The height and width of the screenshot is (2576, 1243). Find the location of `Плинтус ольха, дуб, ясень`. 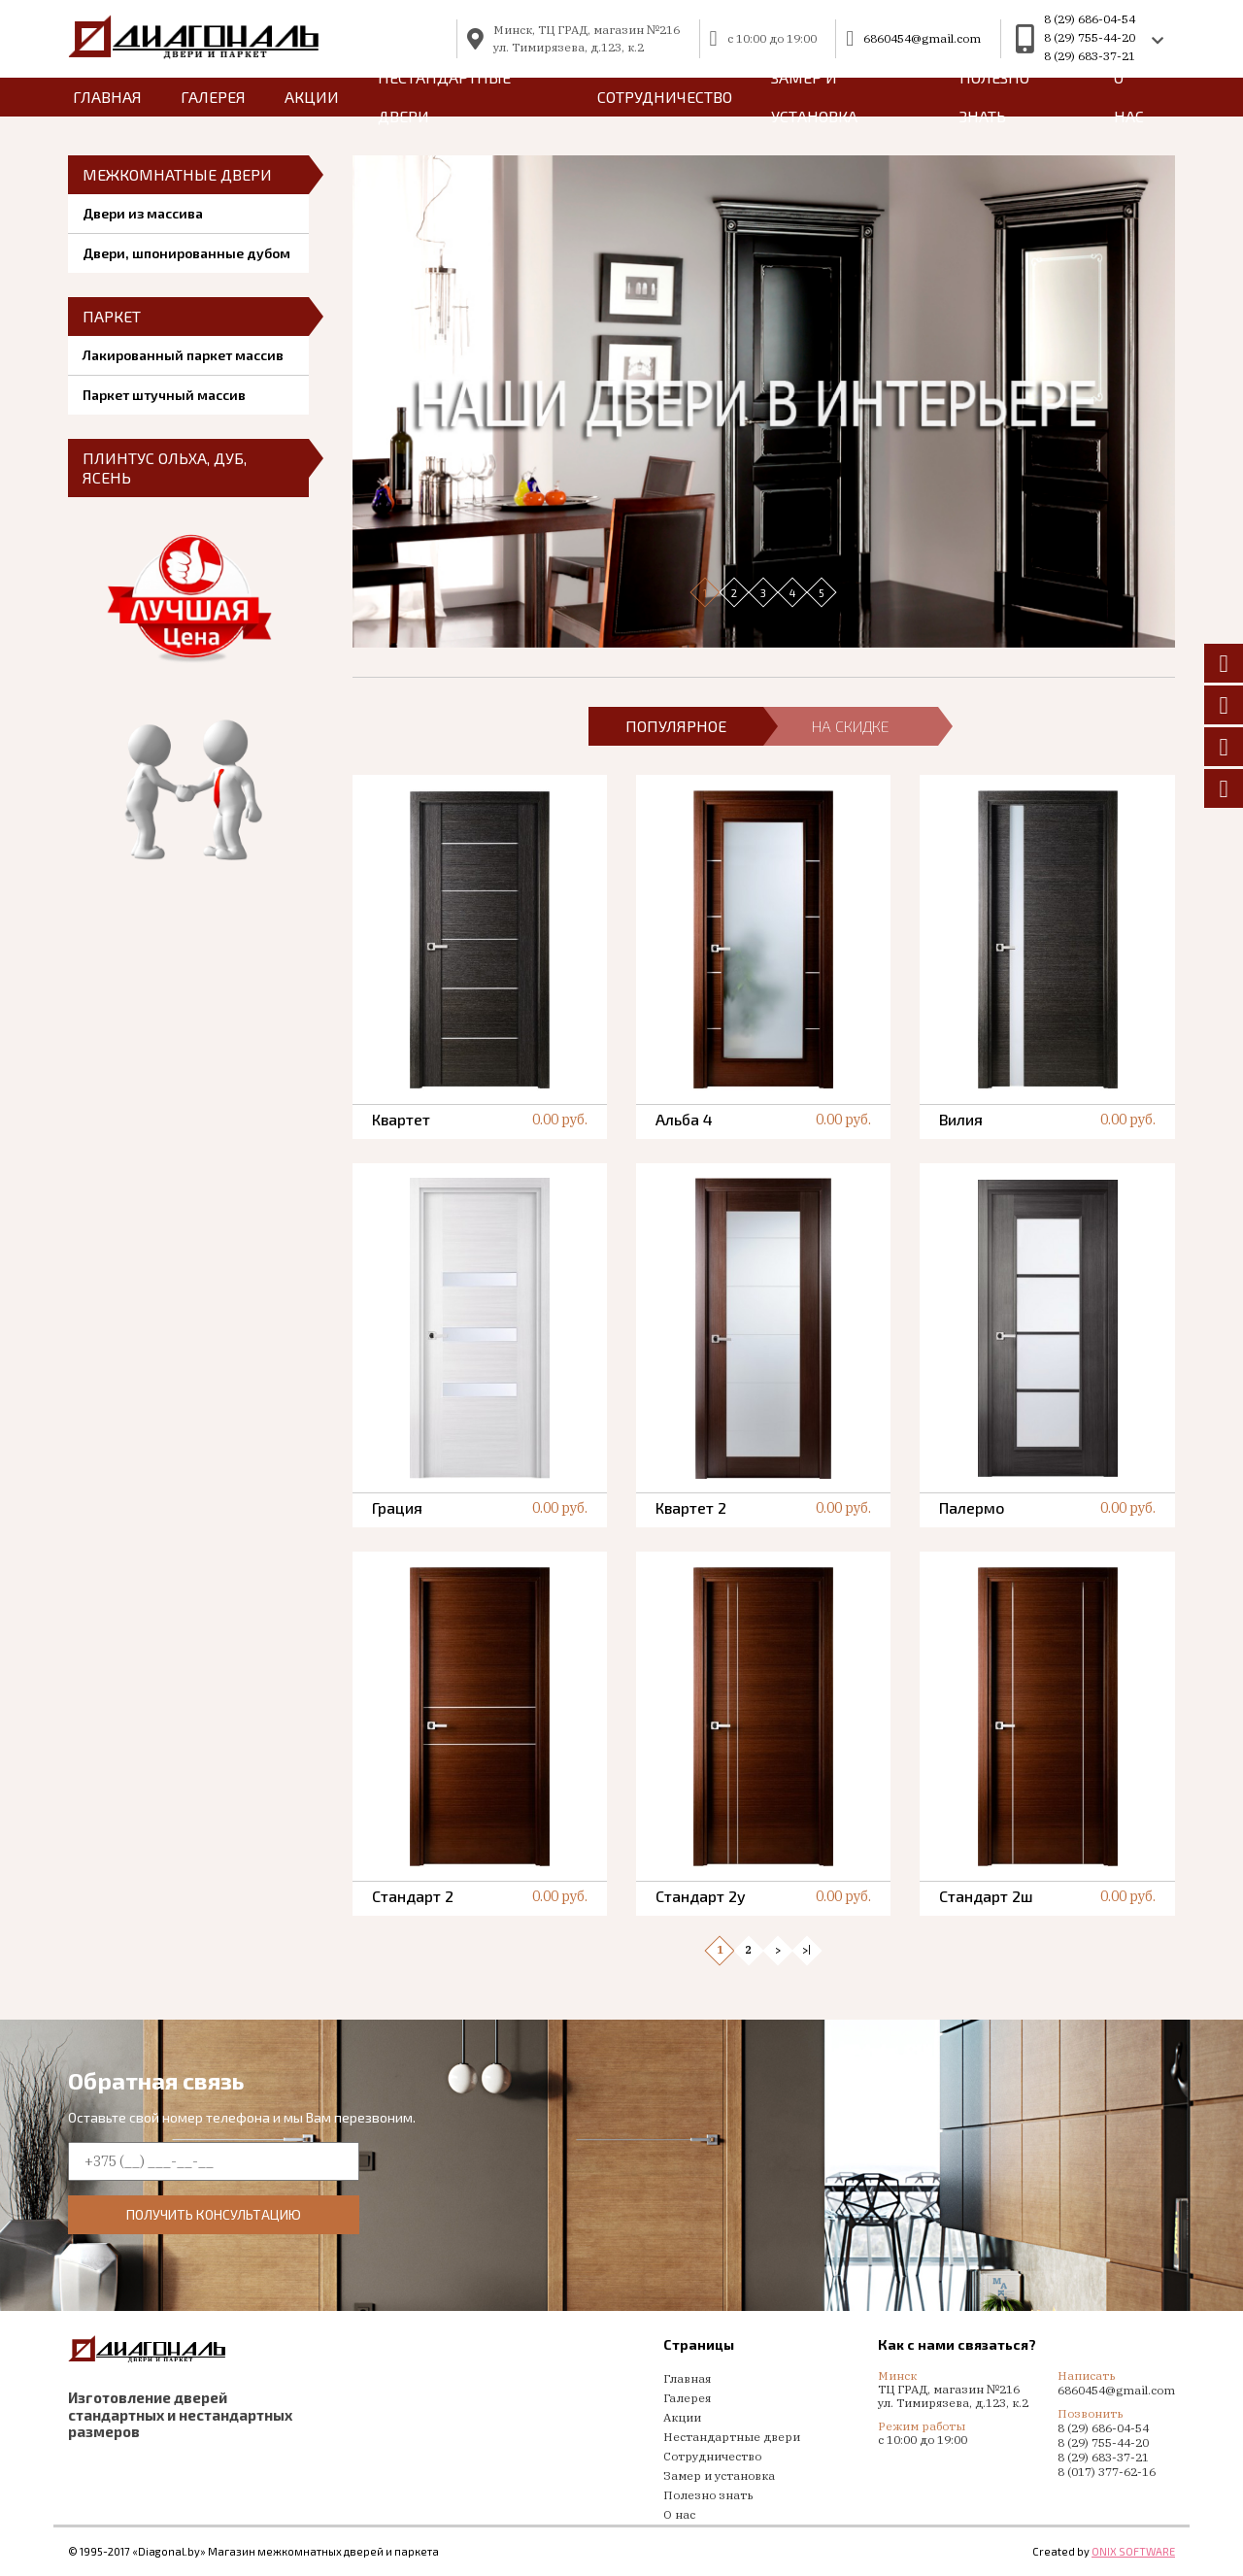

Плинтус ольха, дуб, ясень is located at coordinates (165, 467).